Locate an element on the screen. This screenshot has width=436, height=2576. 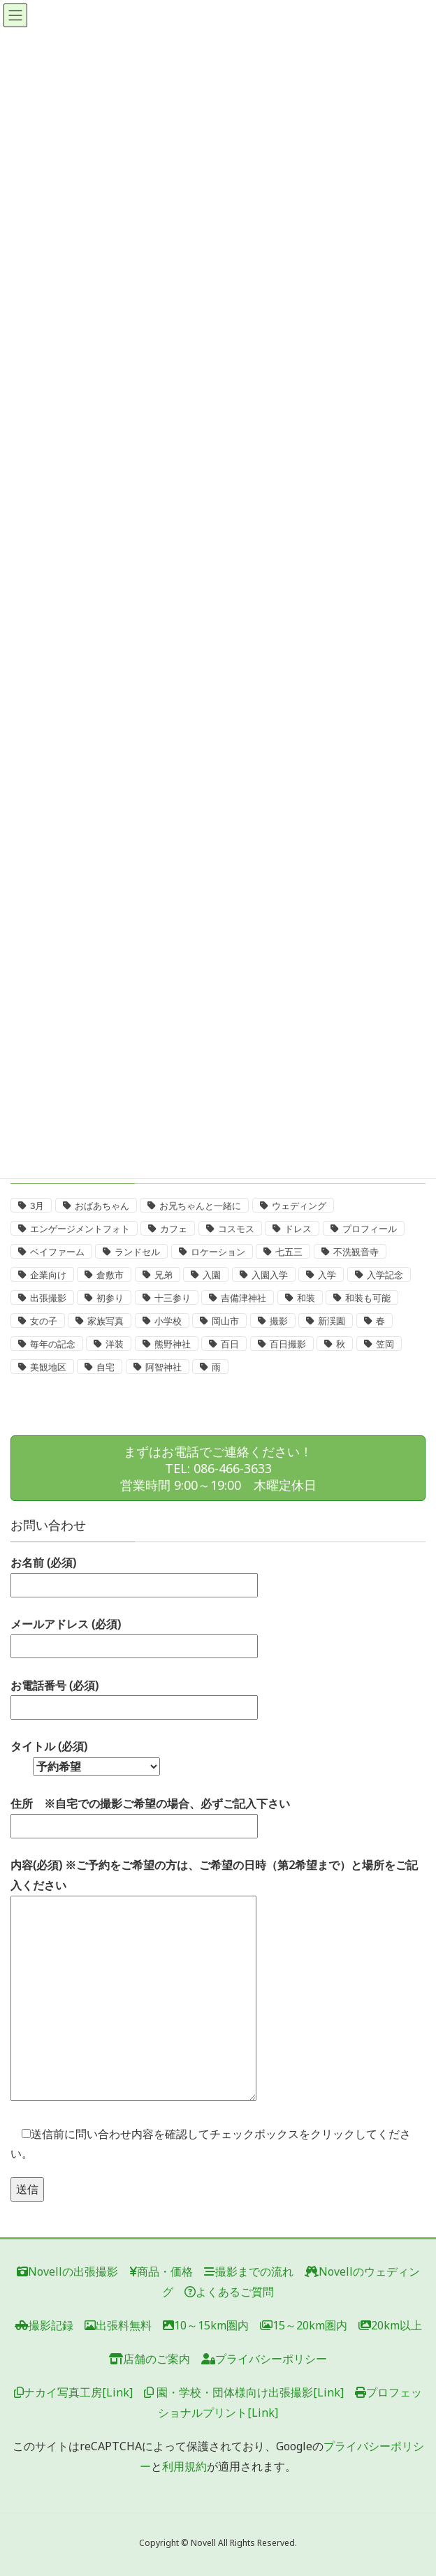
コスモス is located at coordinates (236, 1229).